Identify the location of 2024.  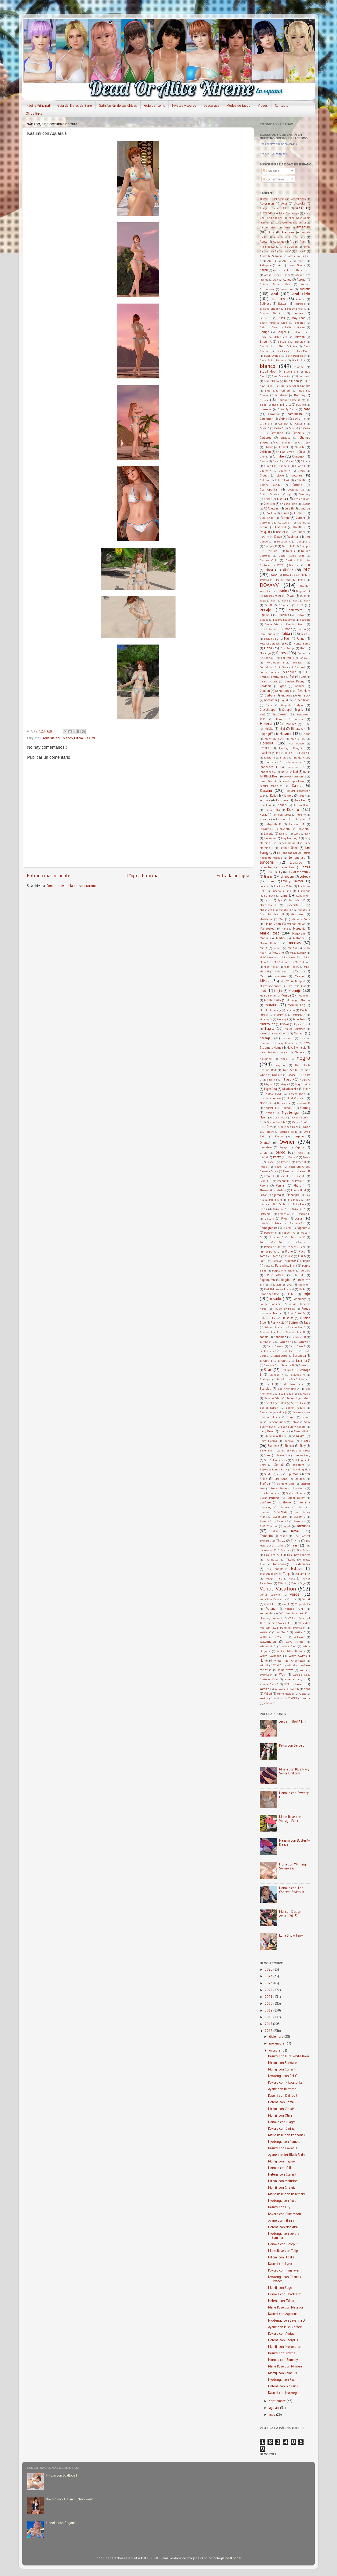
(269, 1976).